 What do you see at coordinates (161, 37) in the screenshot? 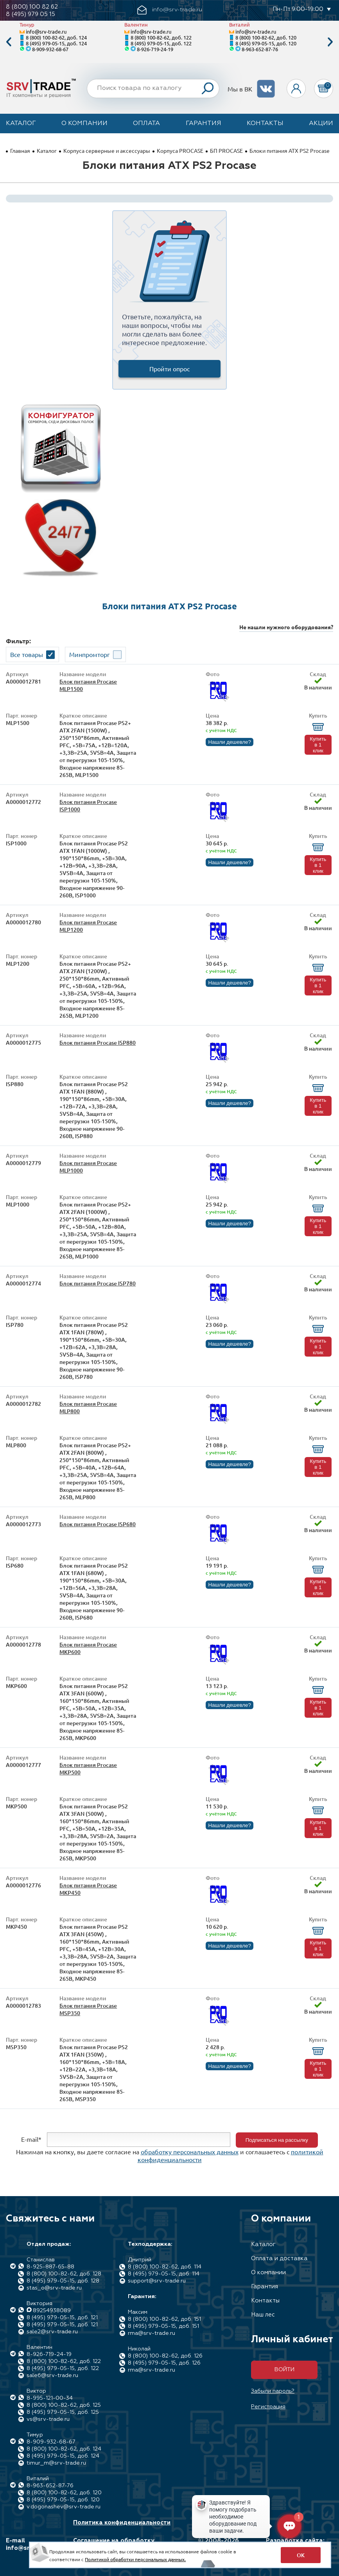
I see `8 (800) 100-82-62, доб. 122` at bounding box center [161, 37].